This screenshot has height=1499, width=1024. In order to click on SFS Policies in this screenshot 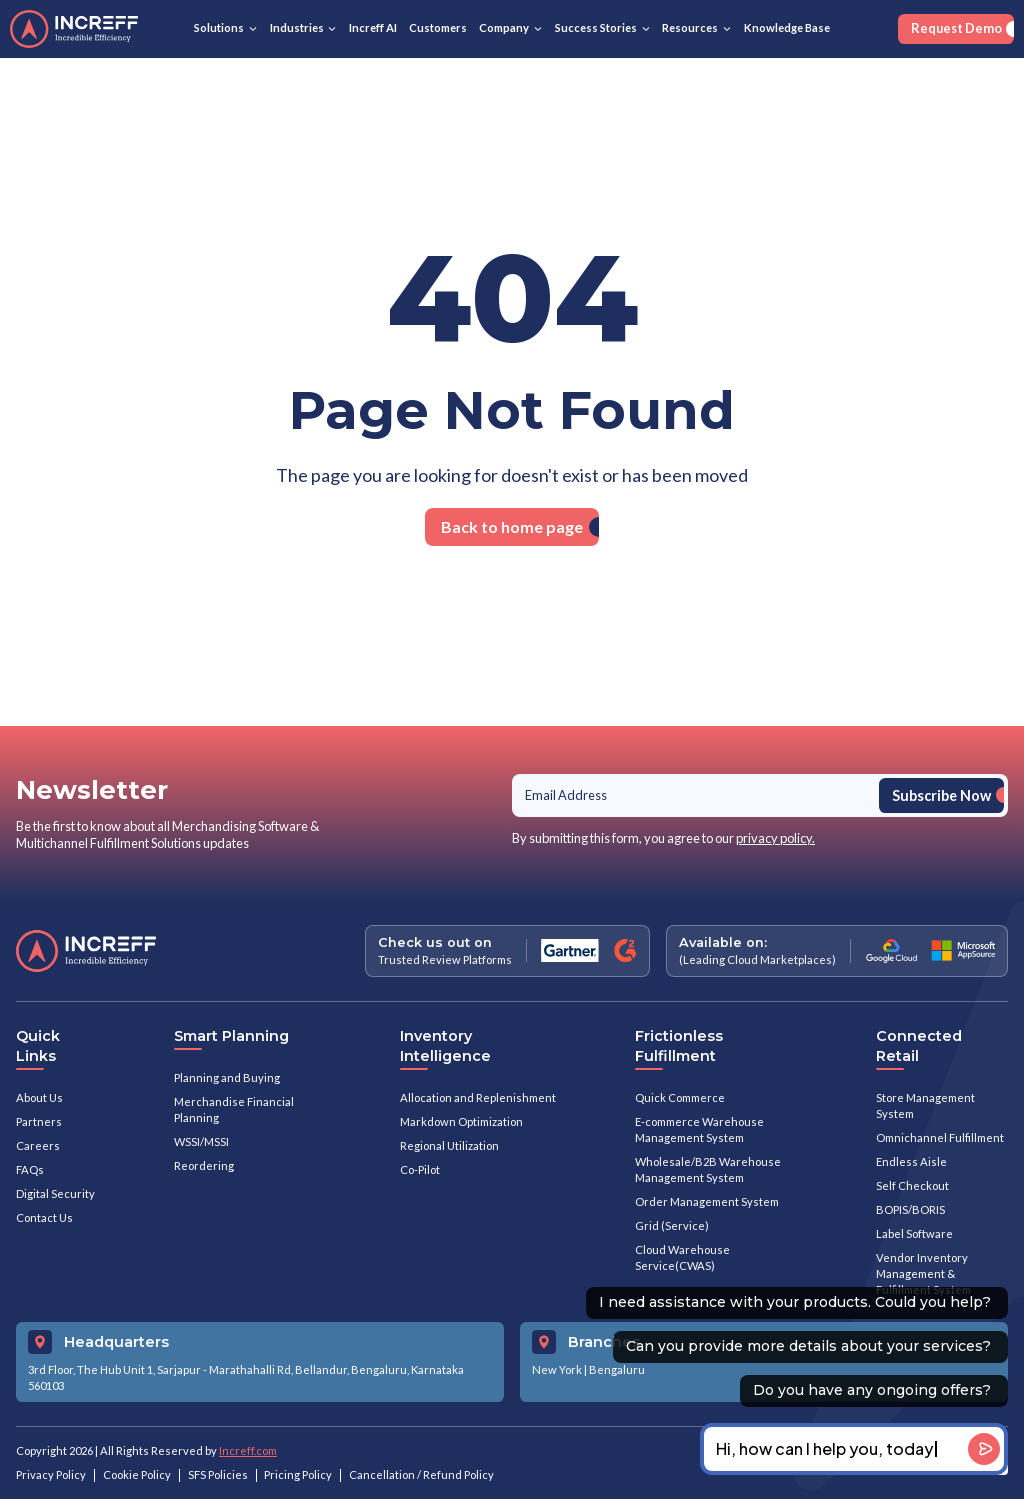, I will do `click(218, 1474)`.